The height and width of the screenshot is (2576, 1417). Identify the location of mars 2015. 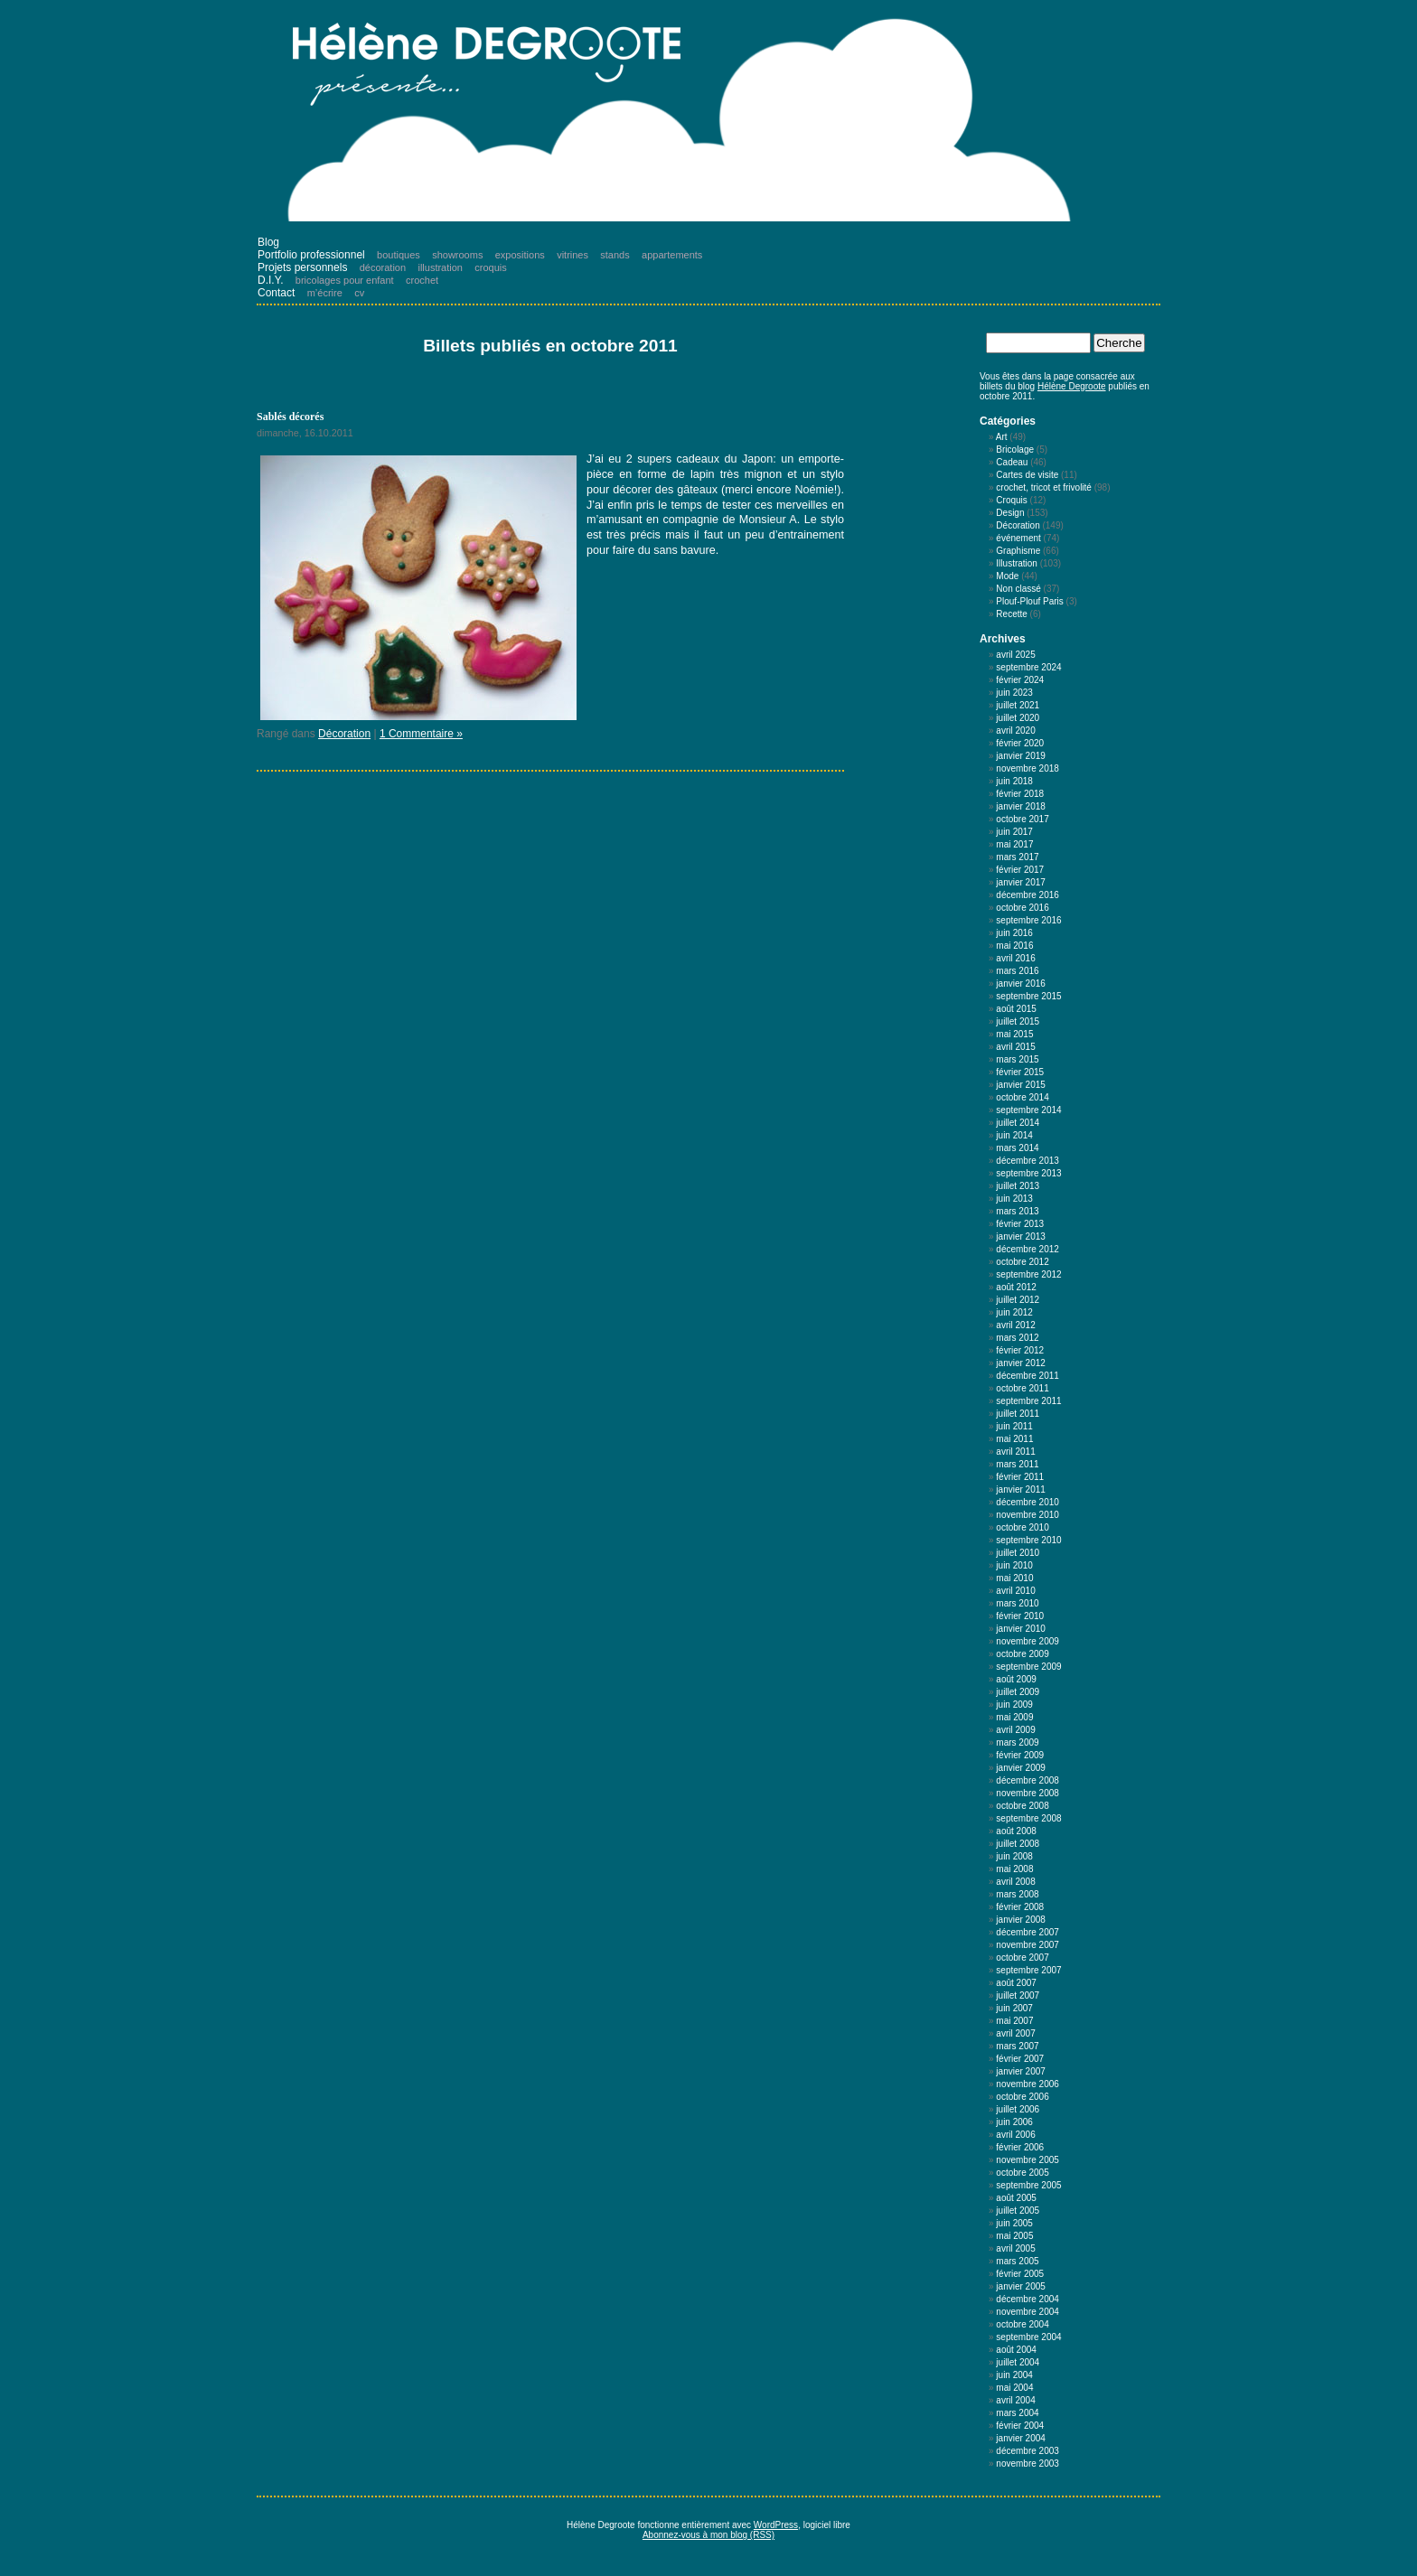
(1017, 1059).